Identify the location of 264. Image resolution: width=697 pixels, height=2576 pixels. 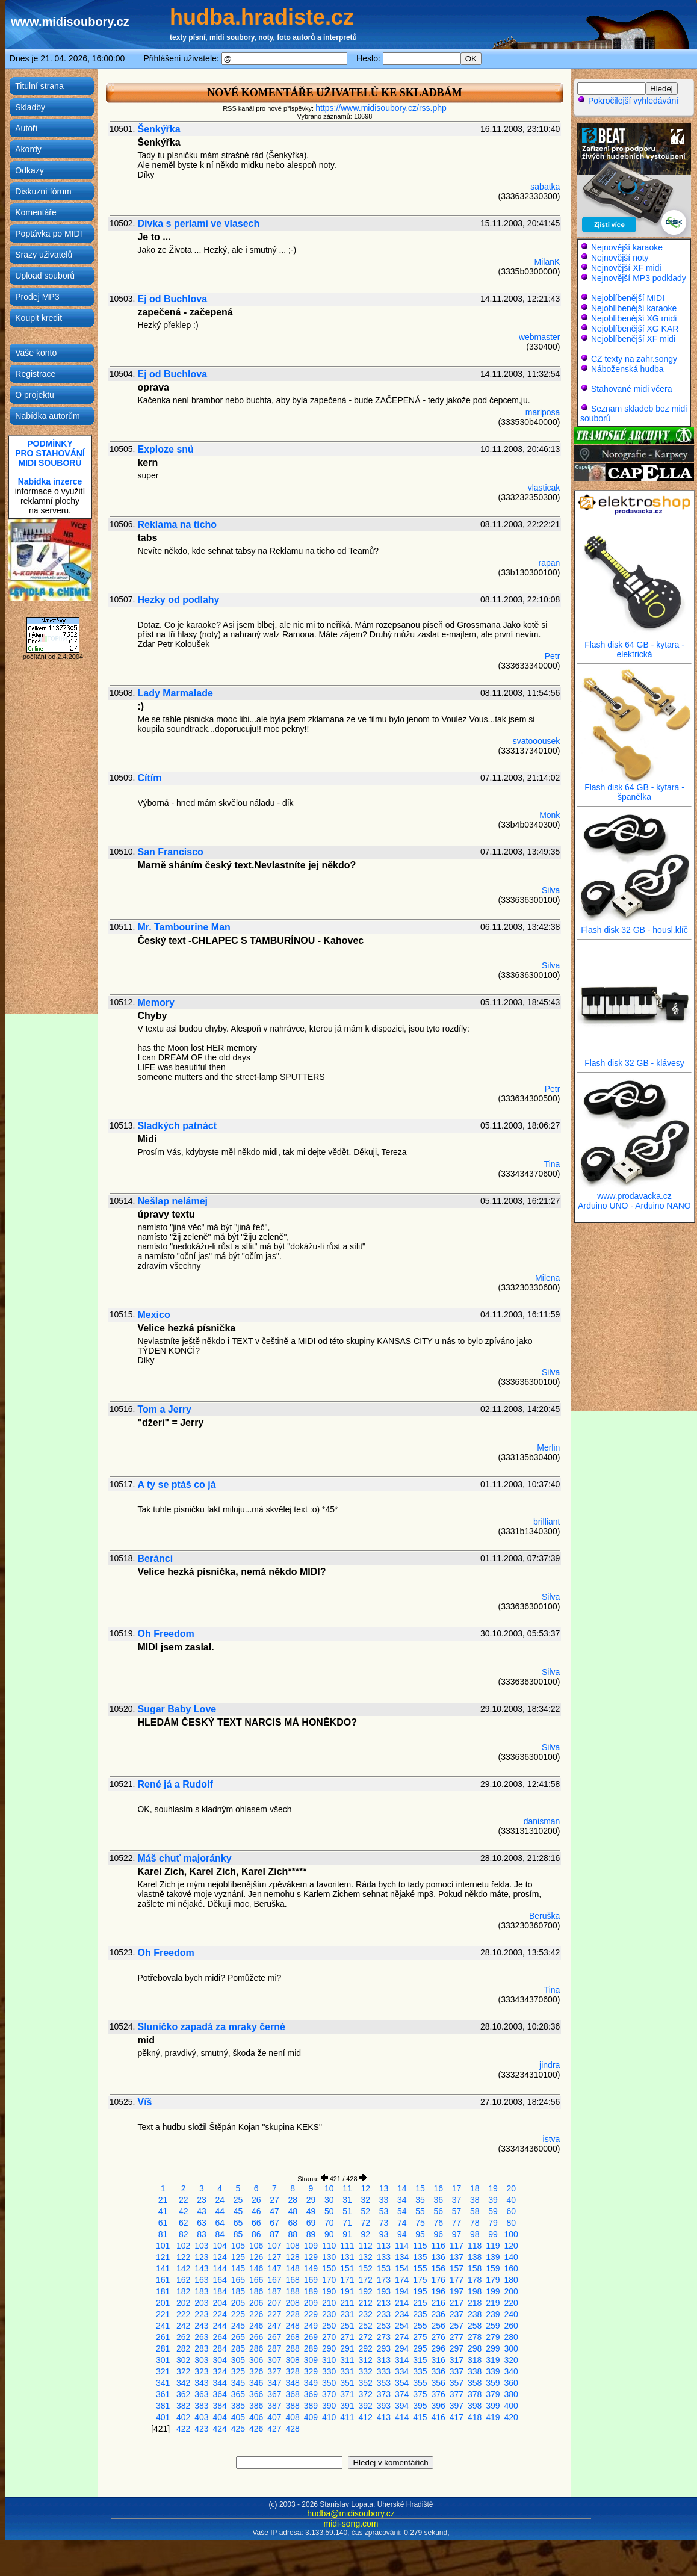
(220, 2337).